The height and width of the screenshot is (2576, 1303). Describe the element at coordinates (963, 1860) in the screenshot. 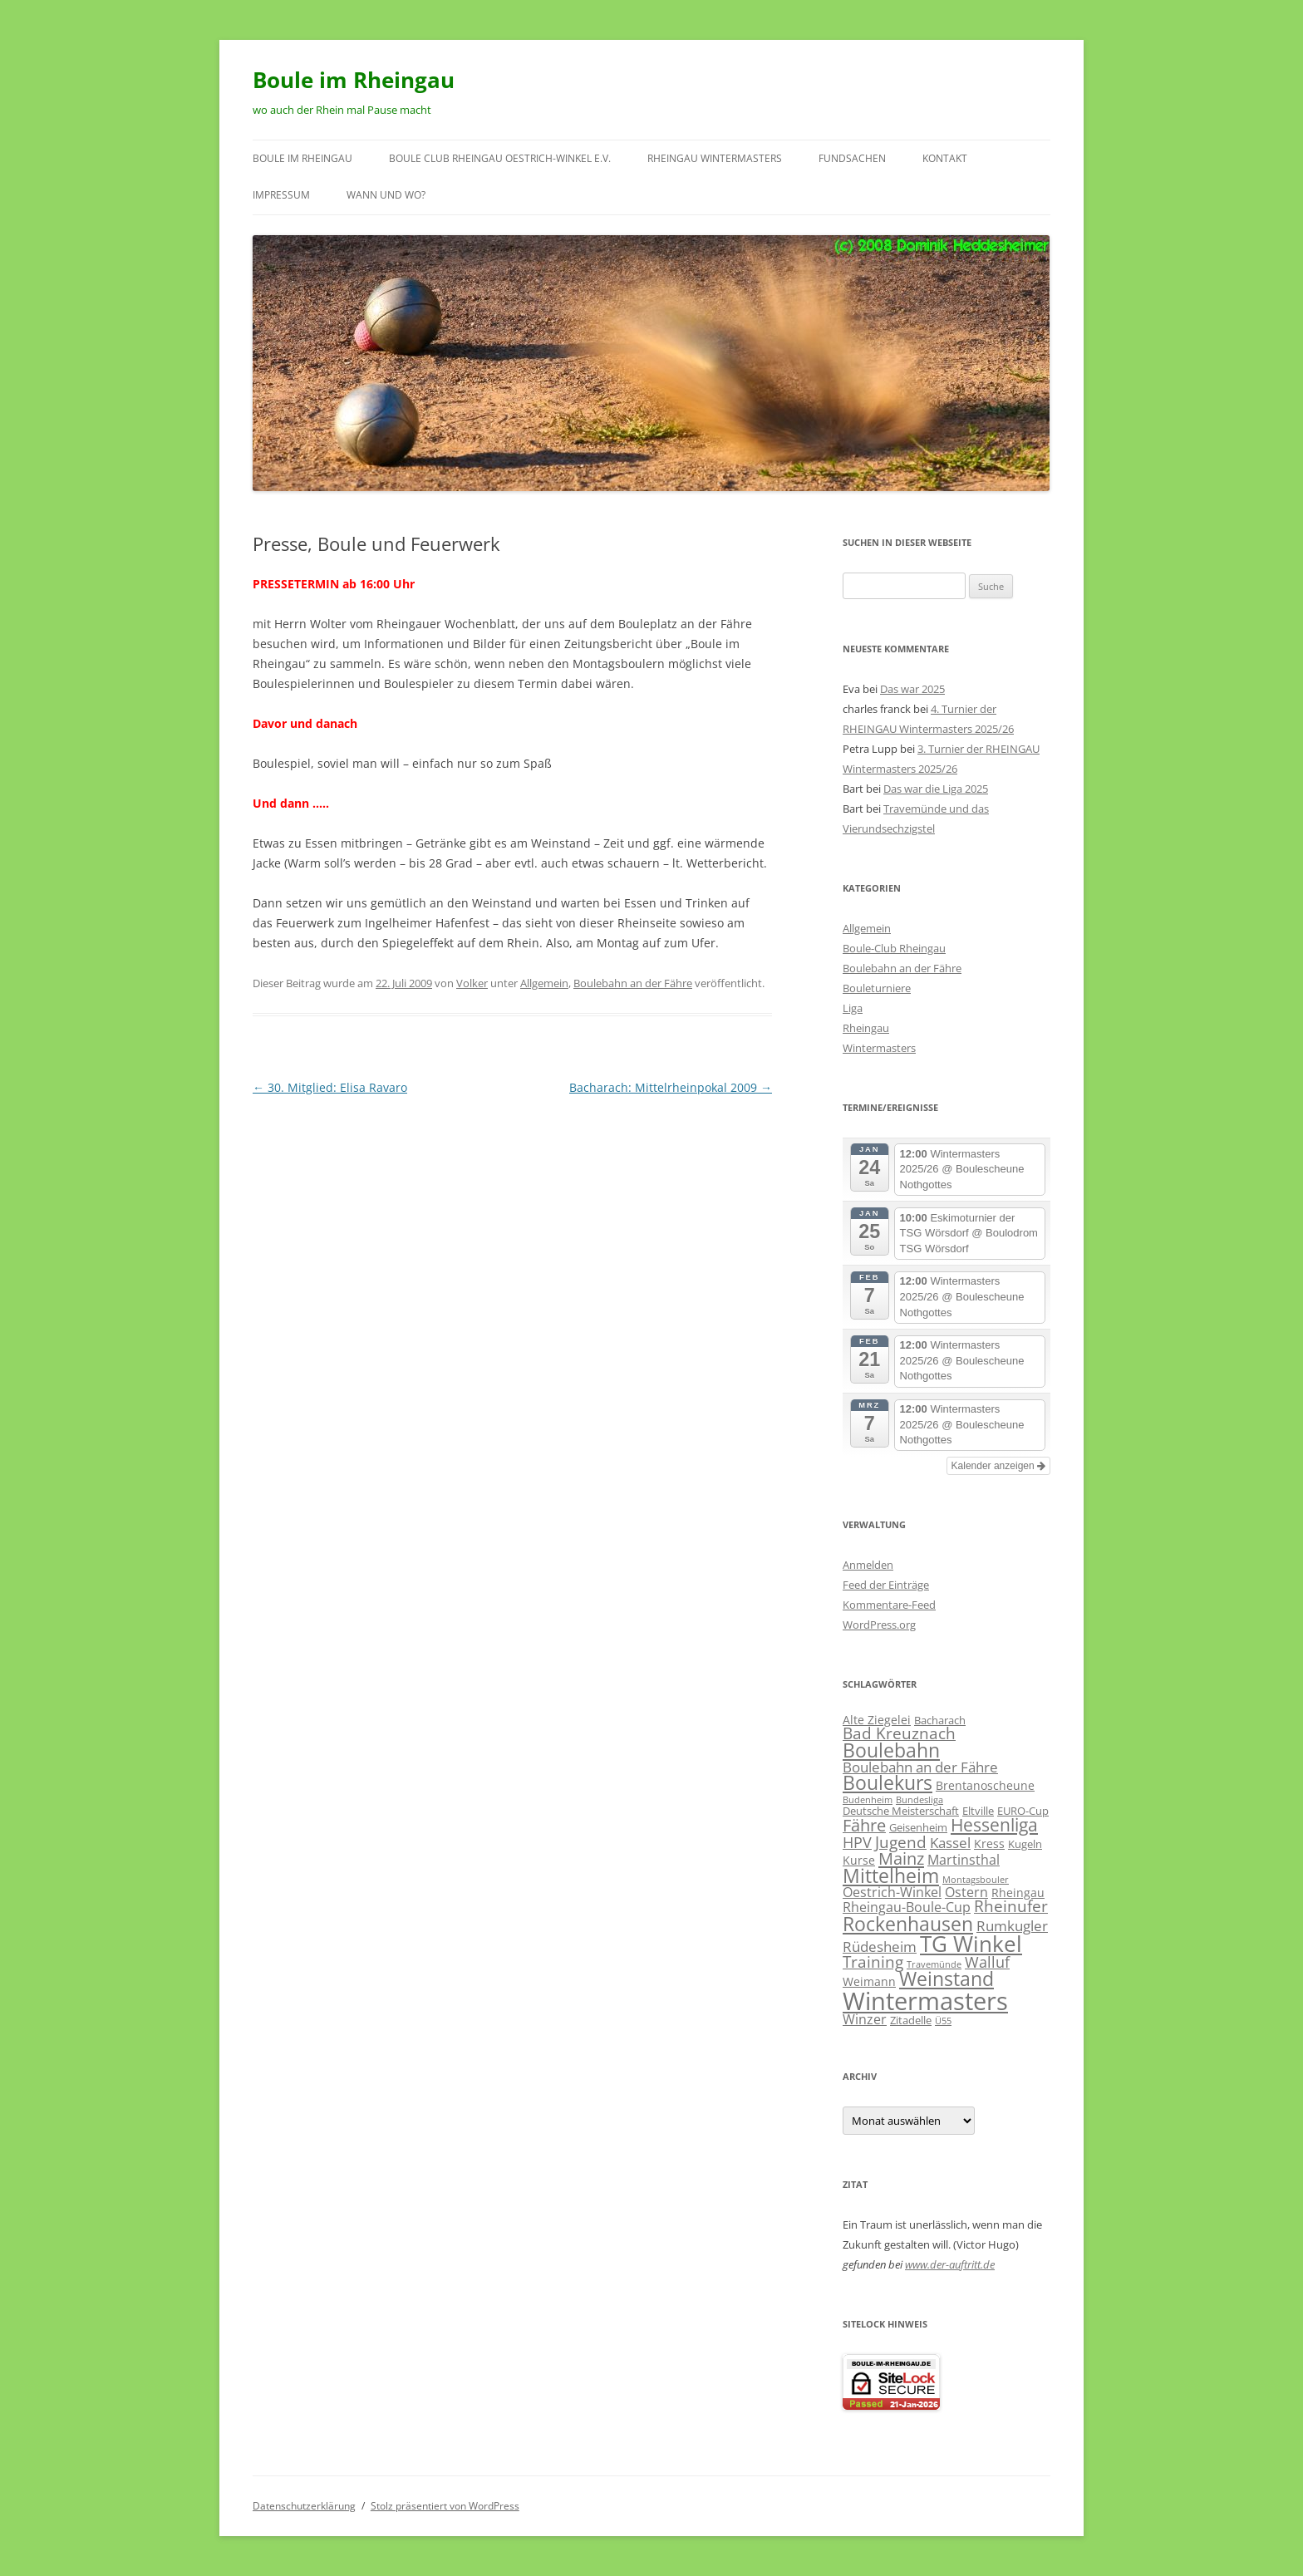

I see `Martinsthal [Martinsthal (4 Einträge)]` at that location.